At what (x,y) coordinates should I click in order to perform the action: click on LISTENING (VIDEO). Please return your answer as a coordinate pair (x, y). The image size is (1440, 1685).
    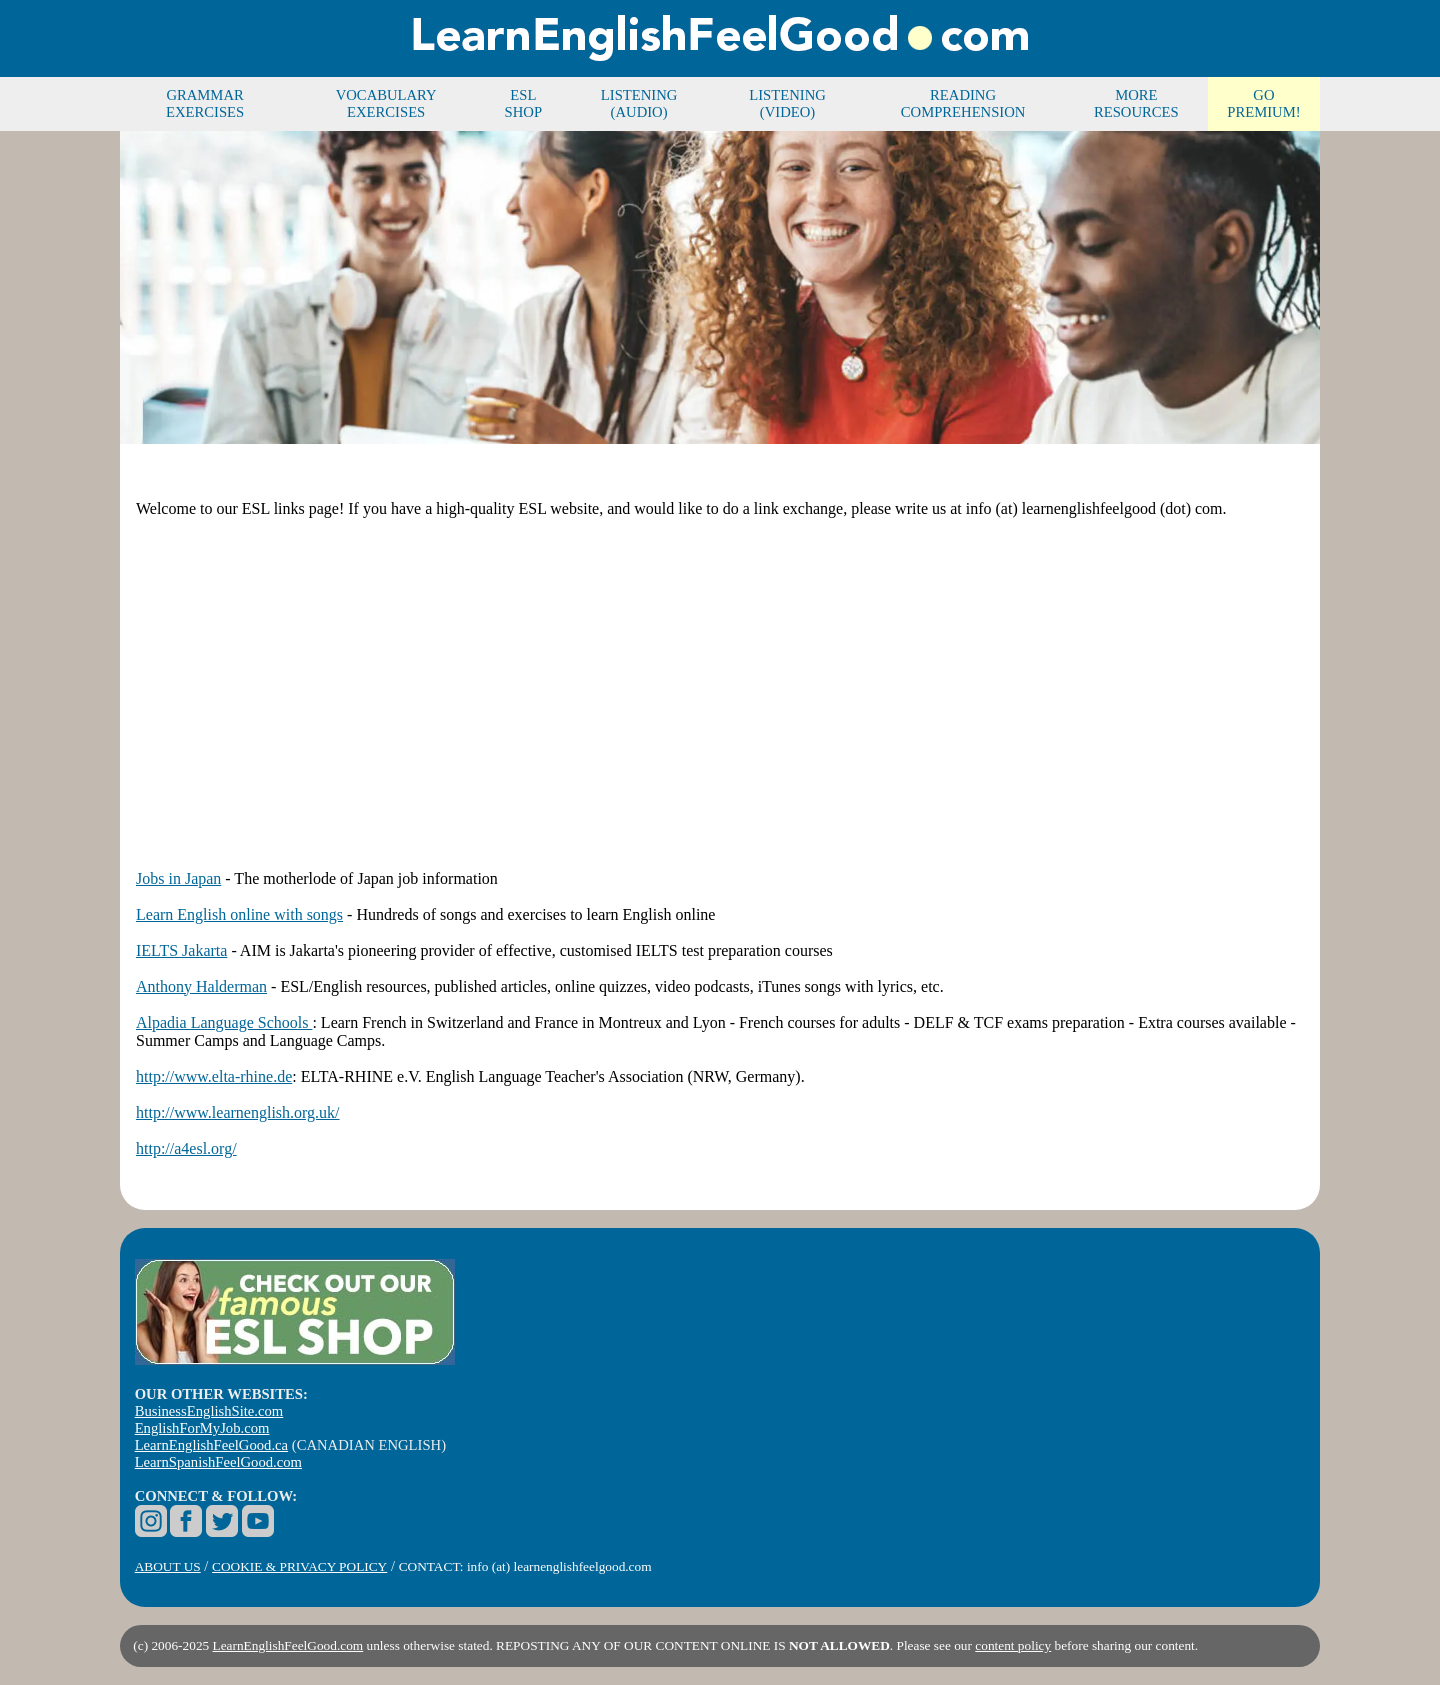
    Looking at the image, I should click on (787, 103).